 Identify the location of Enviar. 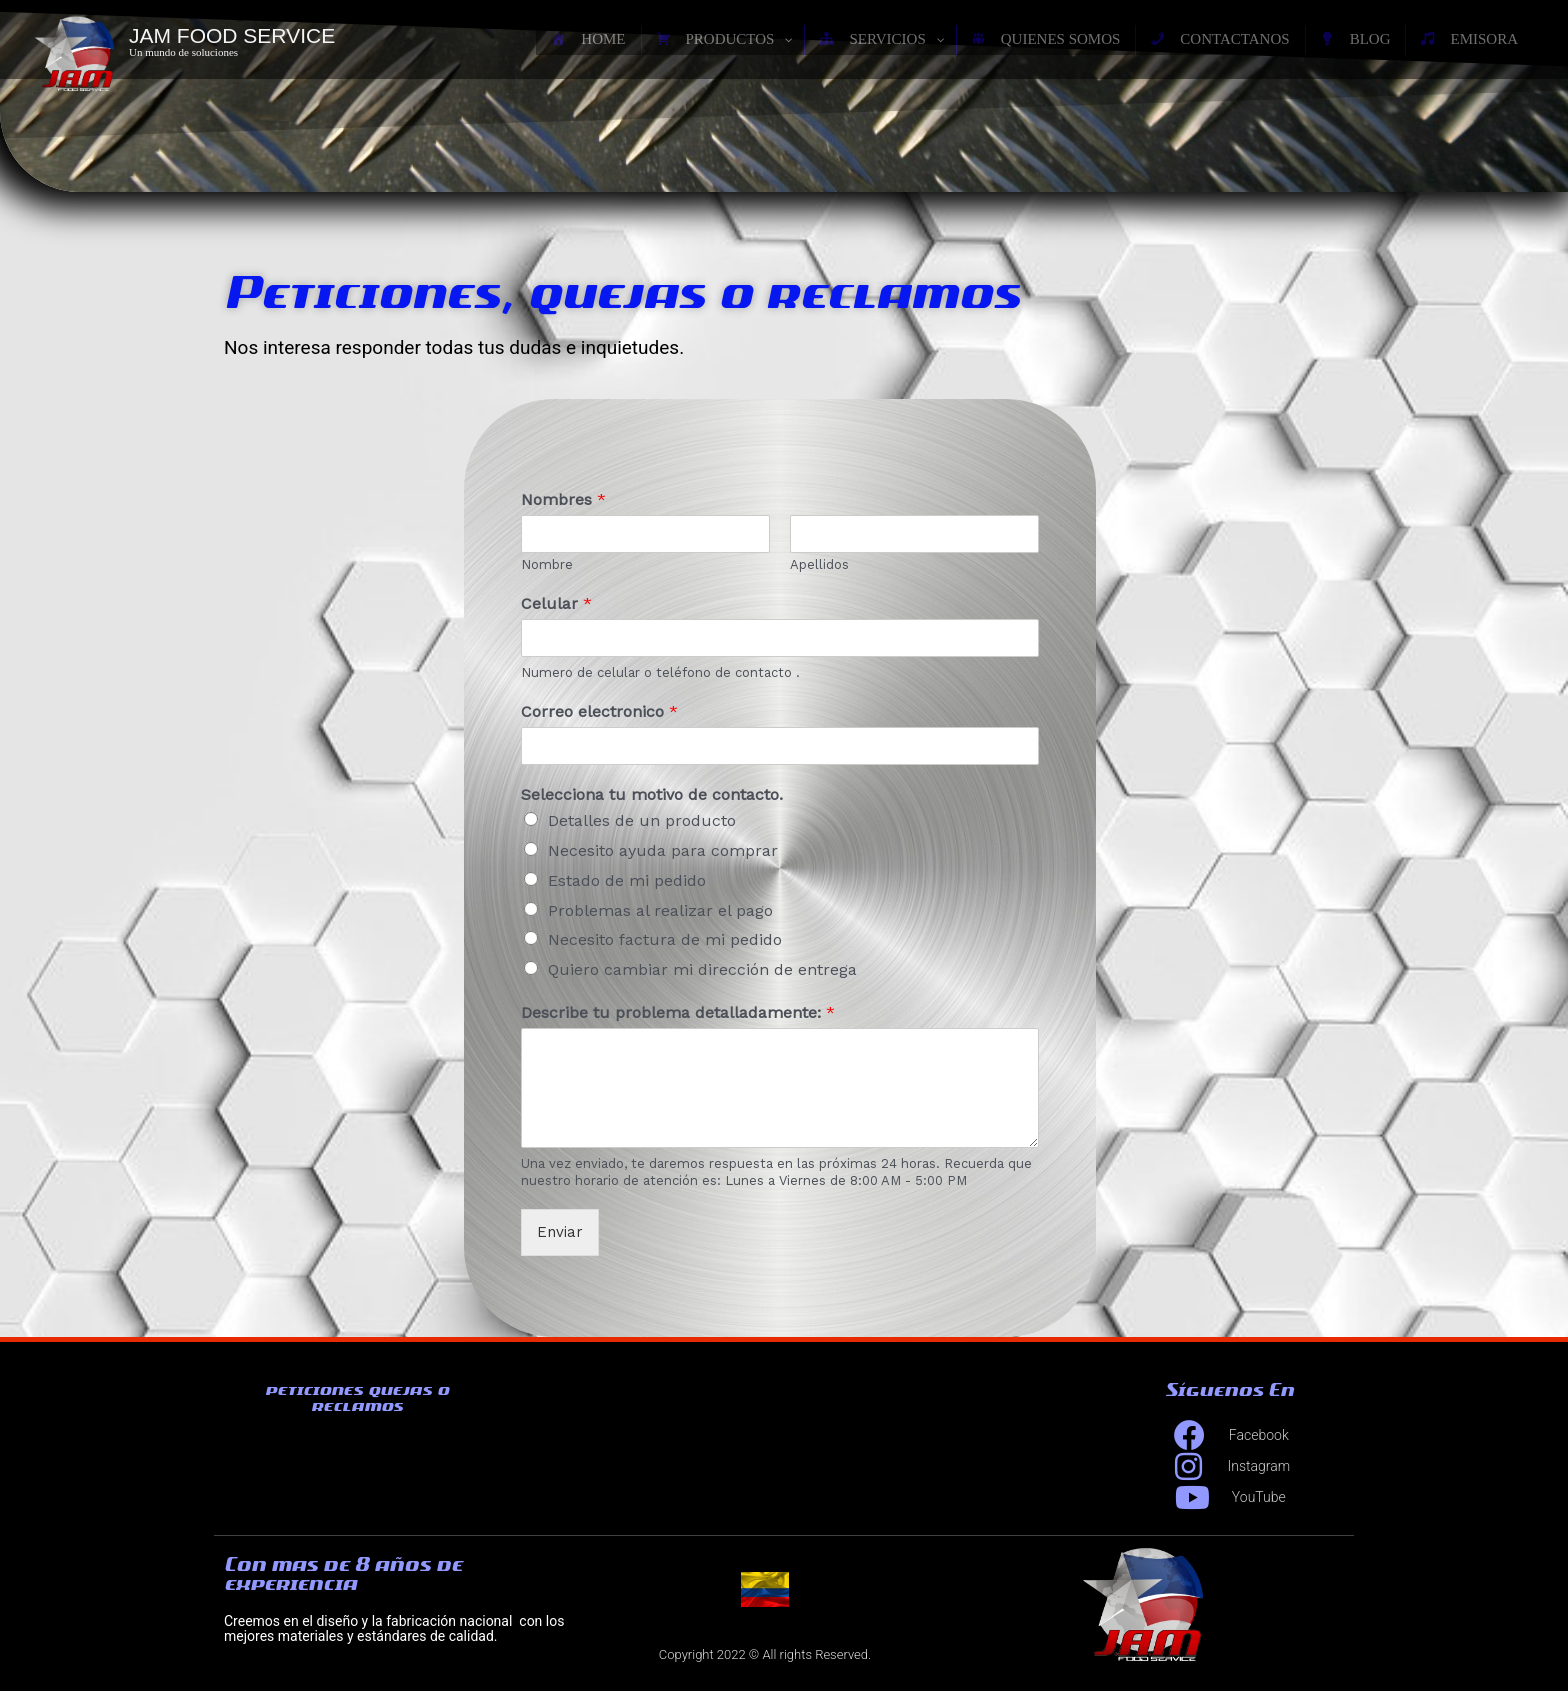
(560, 1232).